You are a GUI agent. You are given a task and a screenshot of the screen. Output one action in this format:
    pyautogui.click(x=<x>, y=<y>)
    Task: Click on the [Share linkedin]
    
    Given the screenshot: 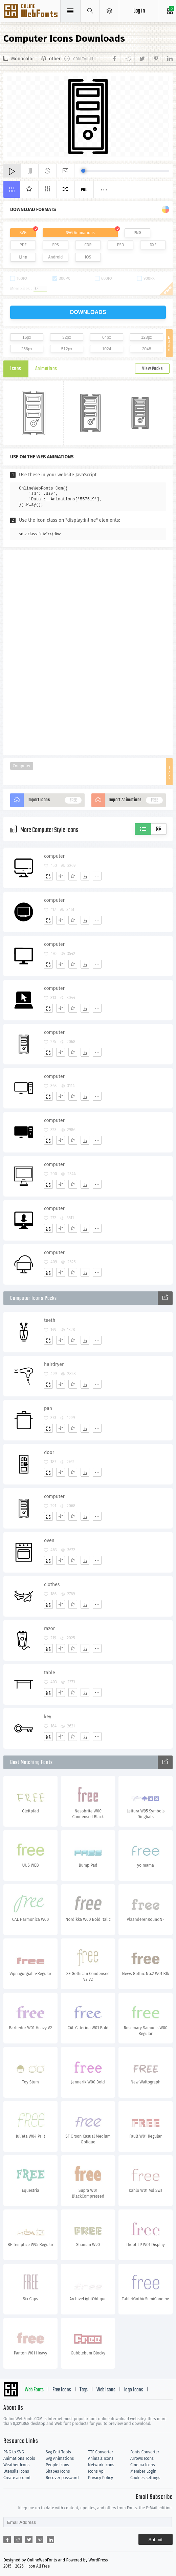 What is the action you would take?
    pyautogui.click(x=167, y=59)
    